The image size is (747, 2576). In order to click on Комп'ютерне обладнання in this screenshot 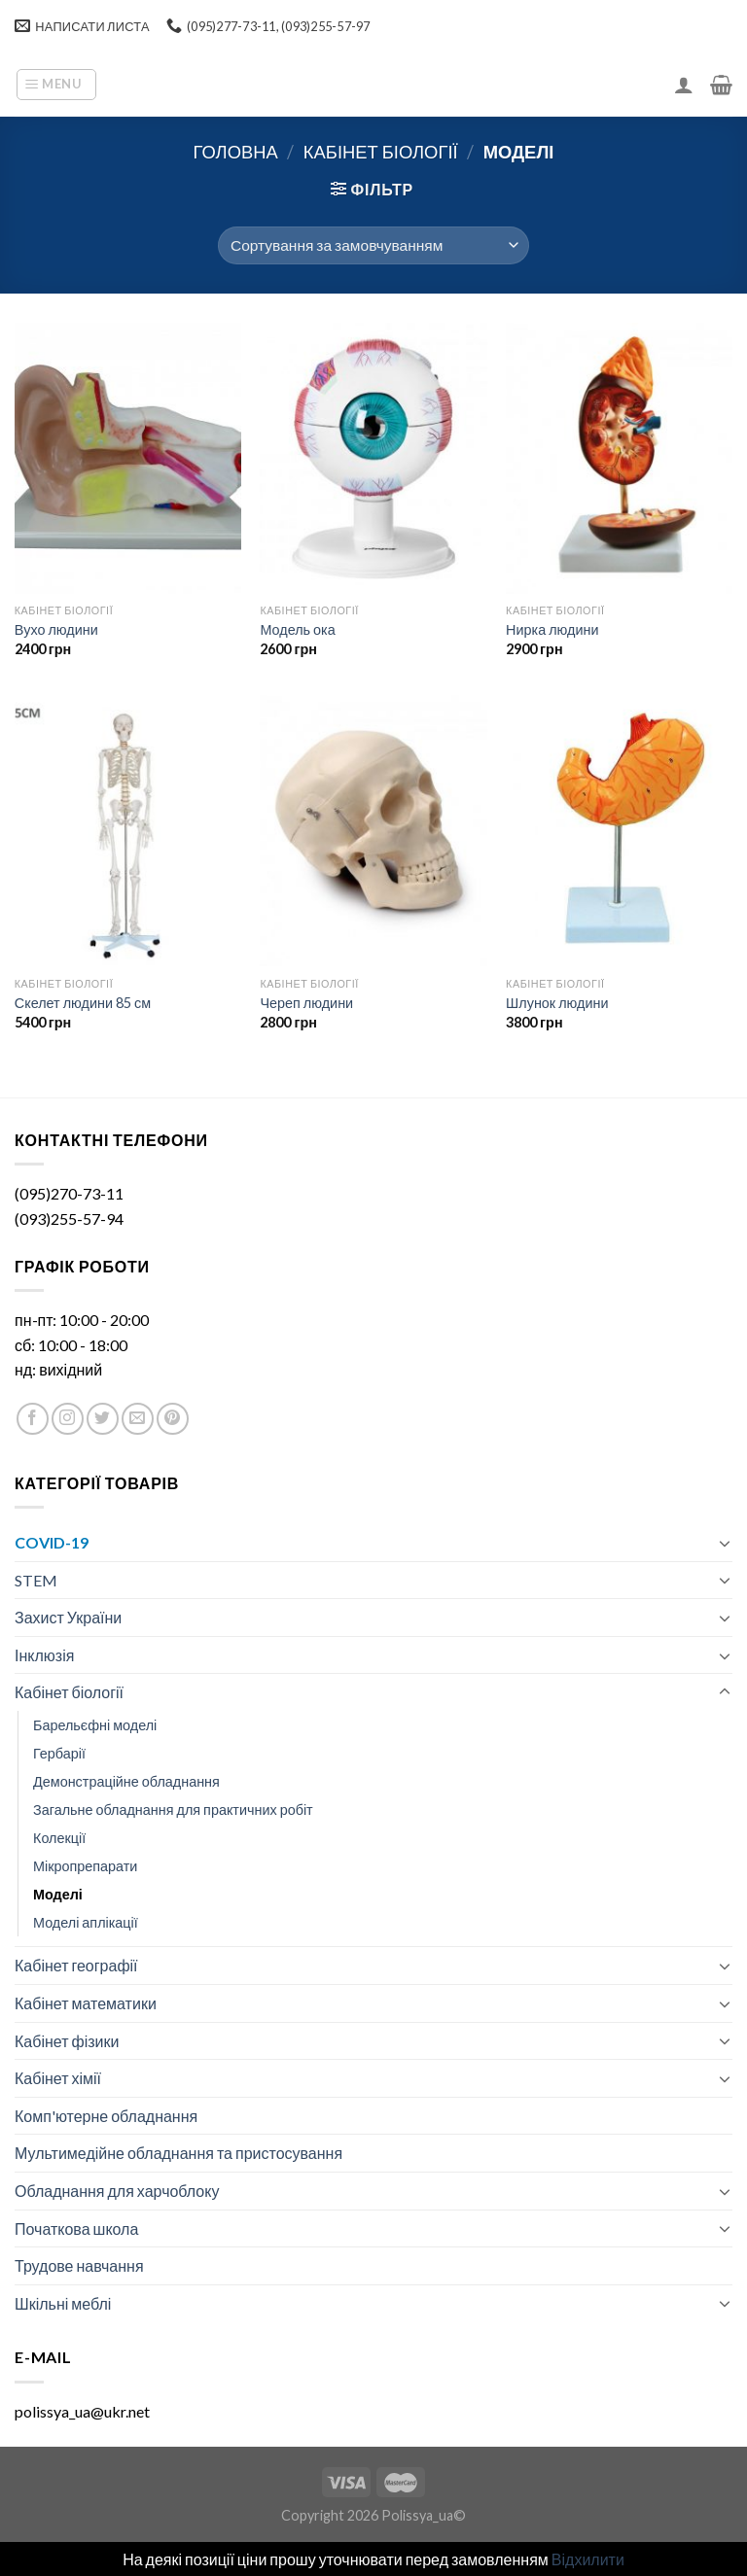, I will do `click(106, 2115)`.